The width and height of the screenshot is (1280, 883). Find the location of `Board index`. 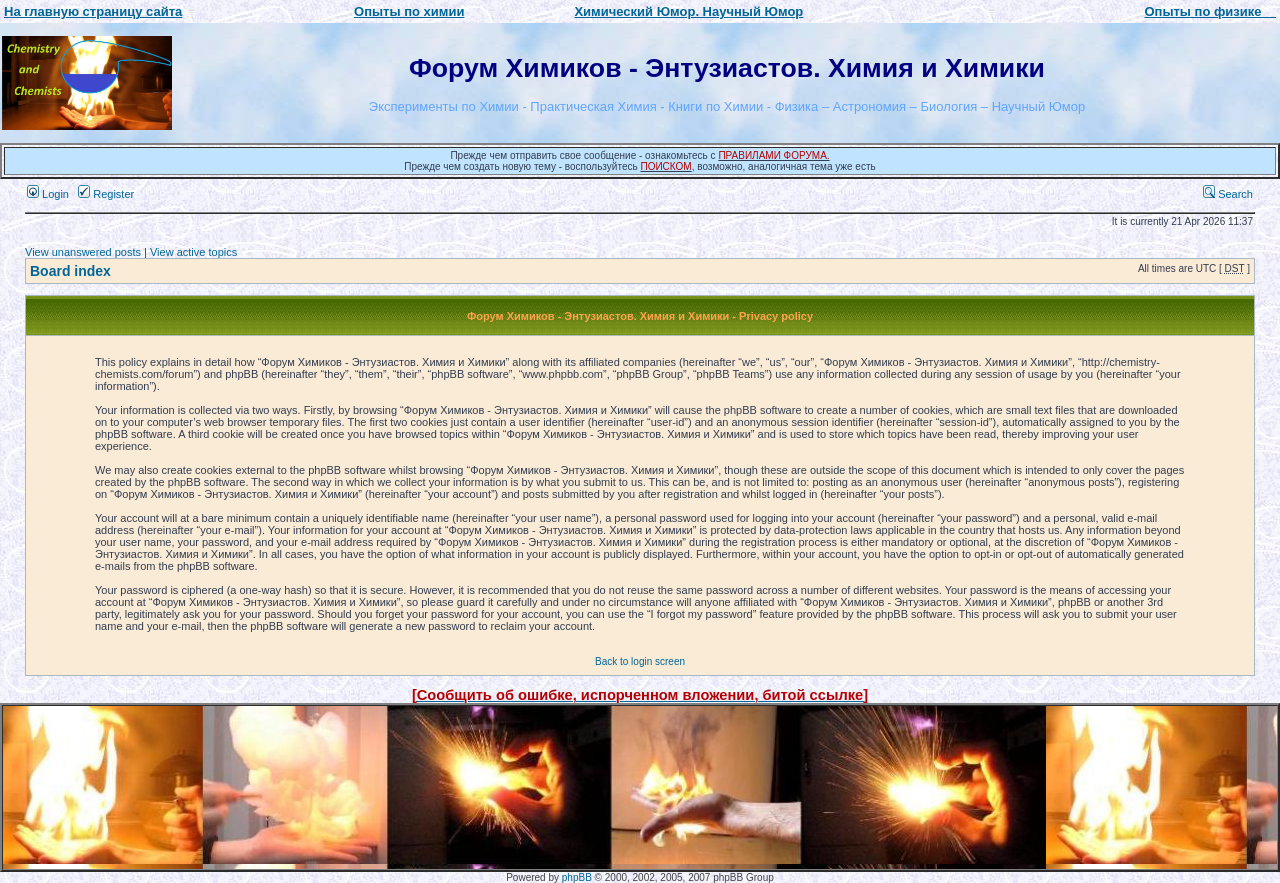

Board index is located at coordinates (70, 271).